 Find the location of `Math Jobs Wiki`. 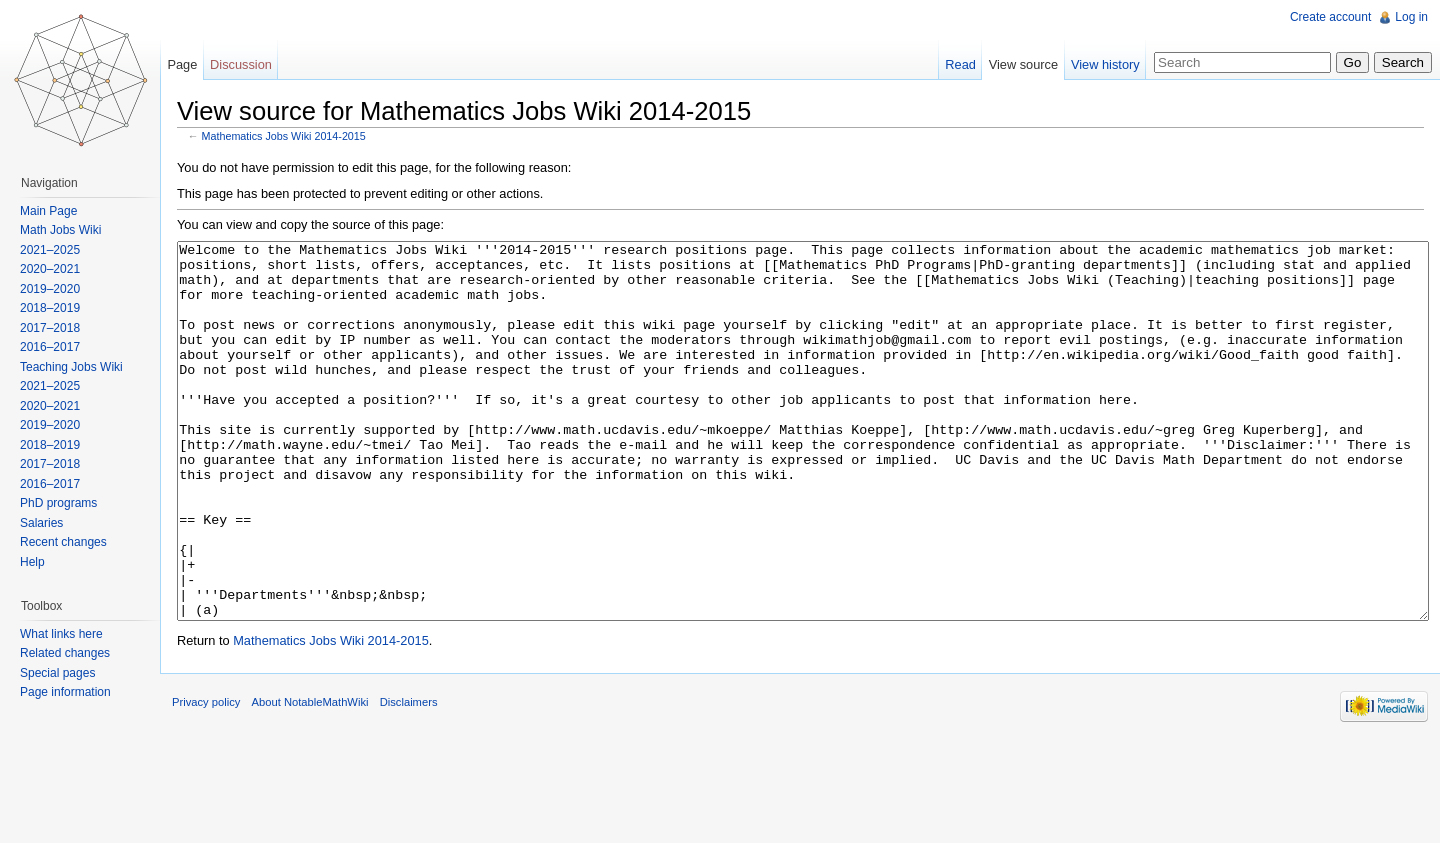

Math Jobs Wiki is located at coordinates (68, 230).